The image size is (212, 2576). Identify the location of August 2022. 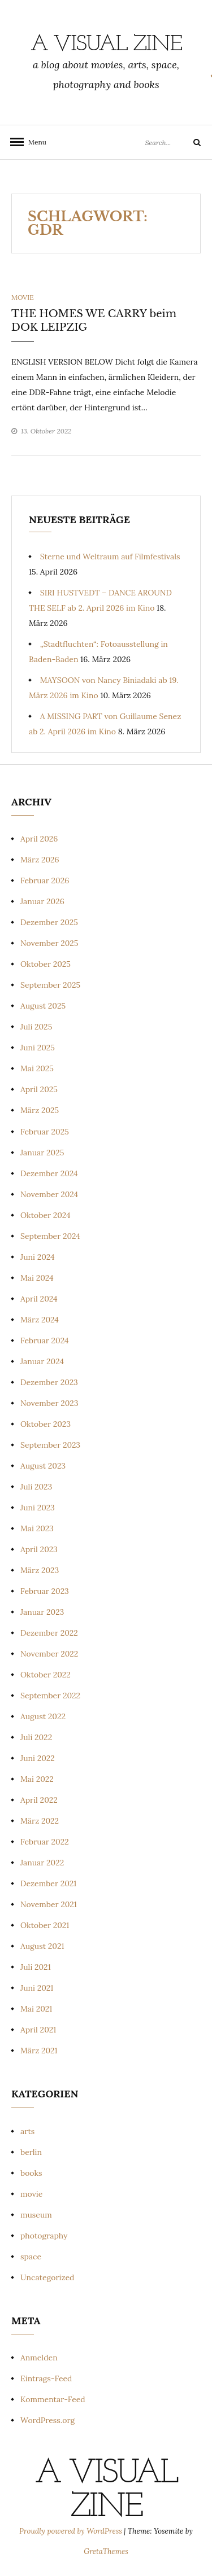
(43, 1716).